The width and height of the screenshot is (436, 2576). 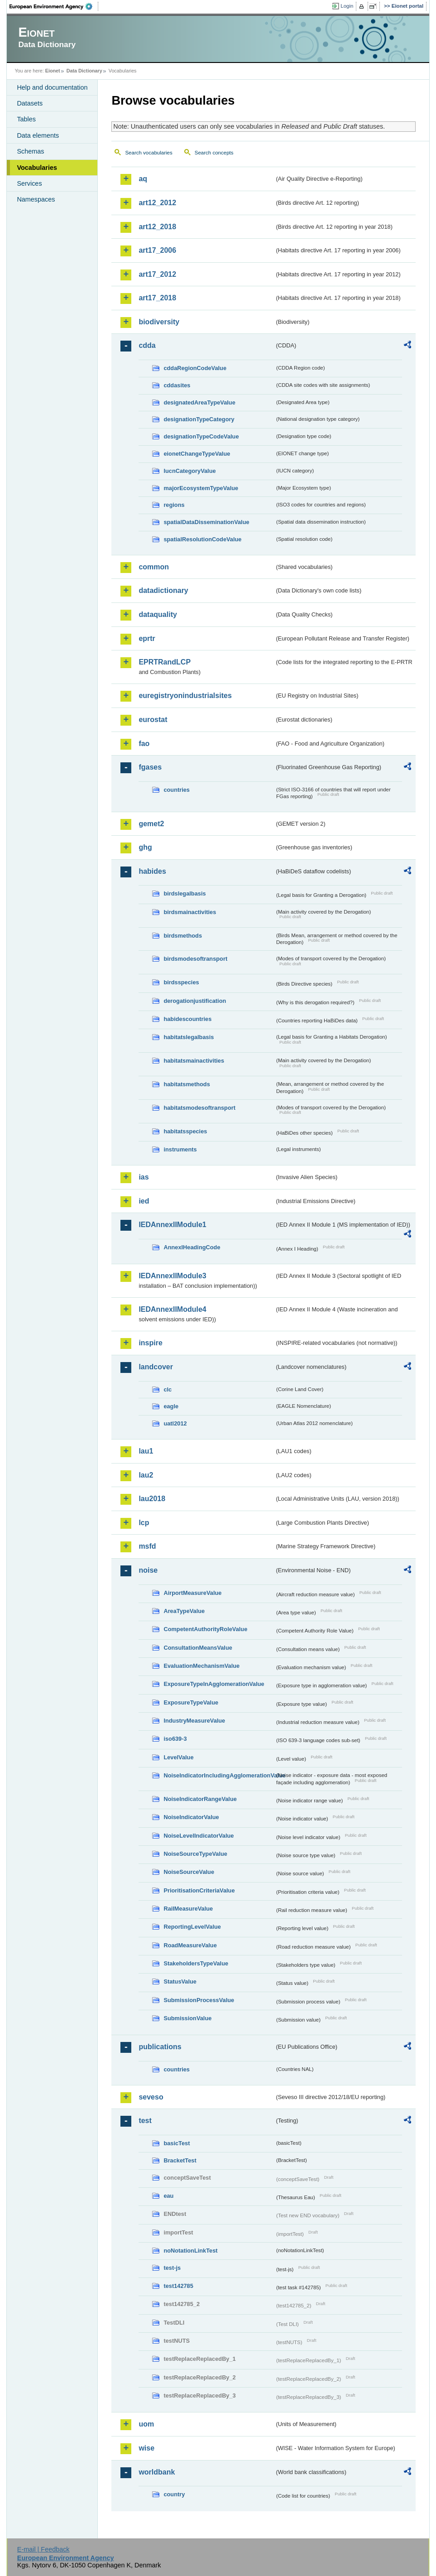 I want to click on AirportMeasureValue, so click(x=192, y=1592).